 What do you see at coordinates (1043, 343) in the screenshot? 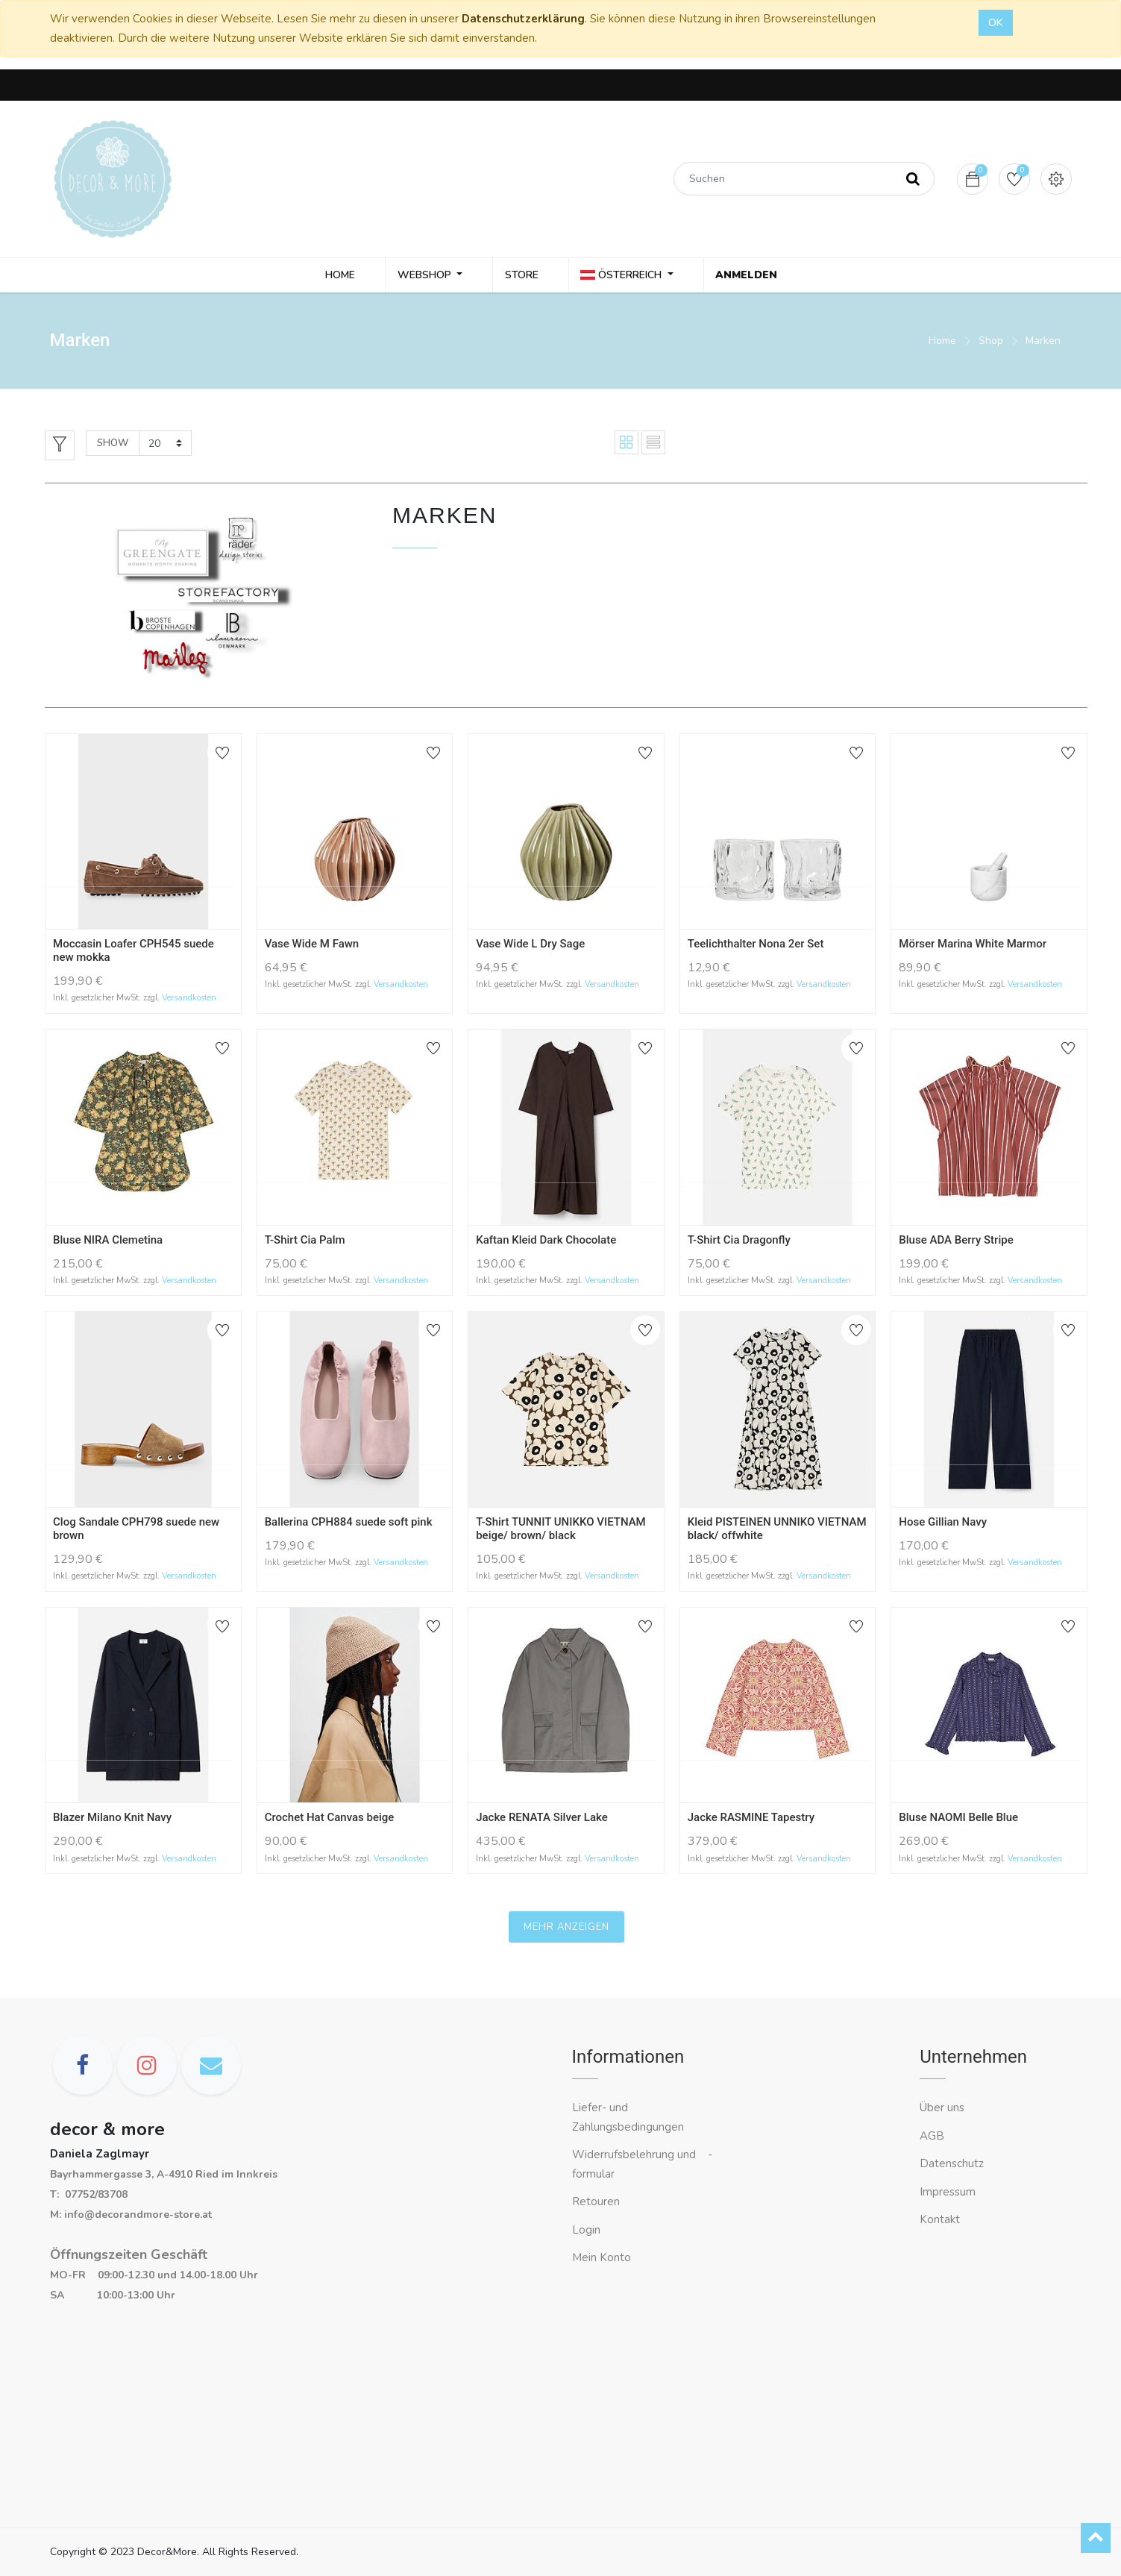
I see `Marken` at bounding box center [1043, 343].